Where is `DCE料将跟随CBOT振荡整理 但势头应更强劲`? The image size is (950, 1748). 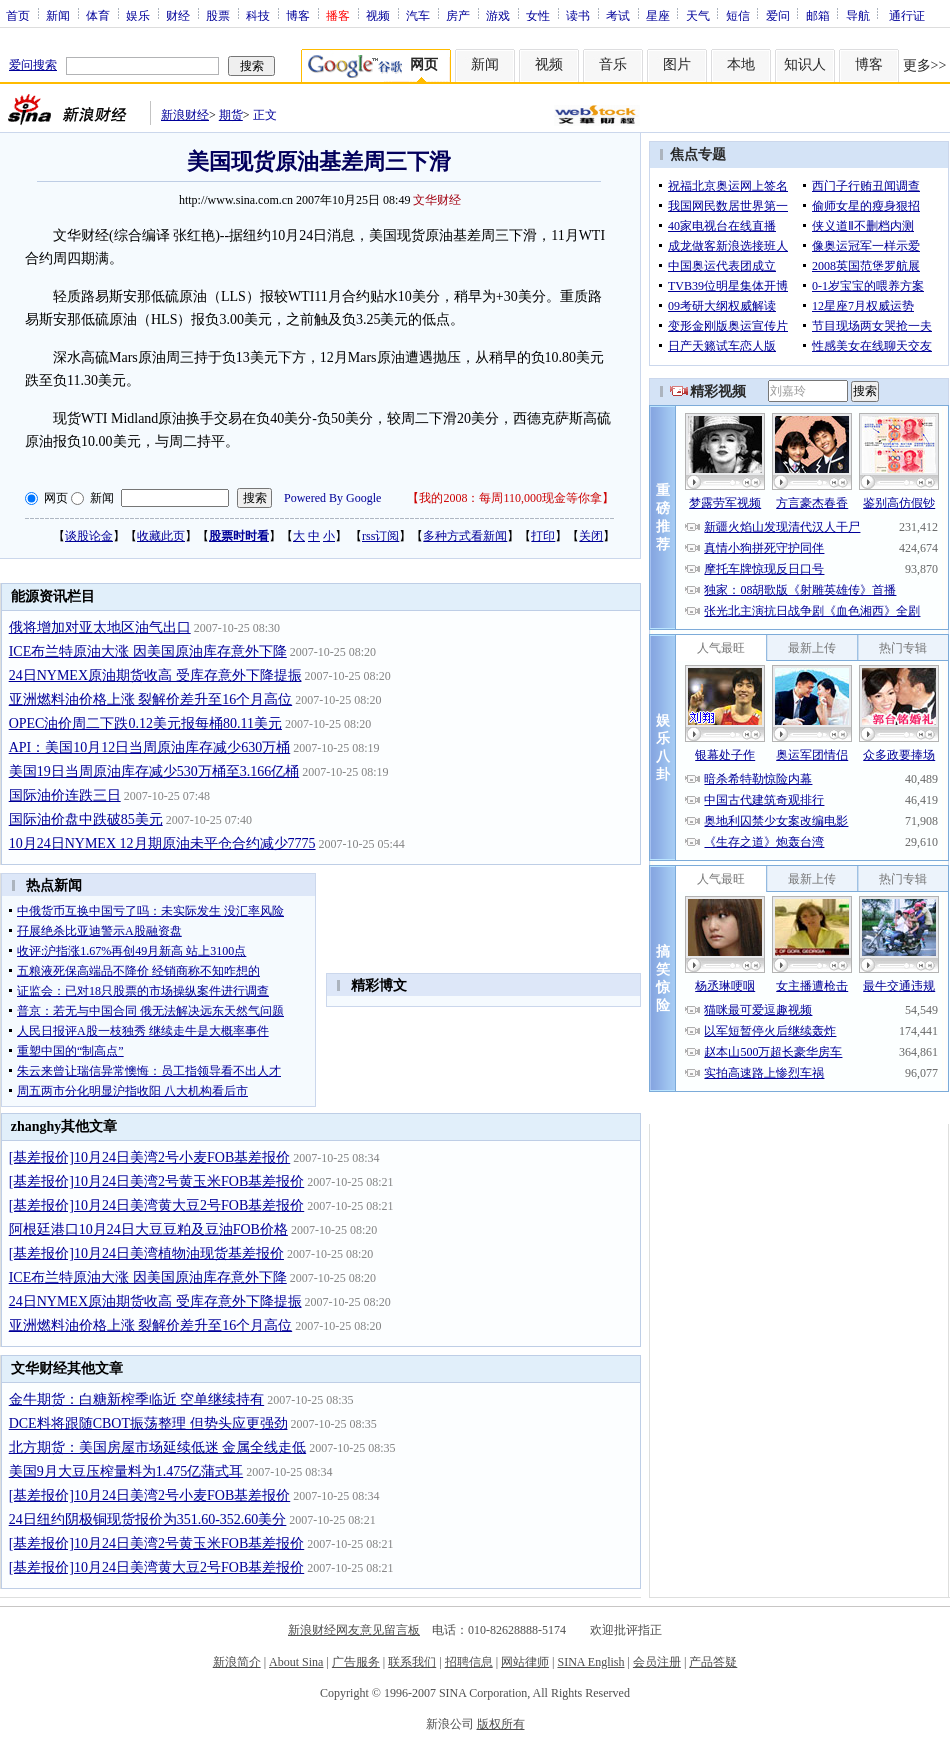 DCE料将跟随CBOT振荡整理 但势头应更强劲 is located at coordinates (148, 1423).